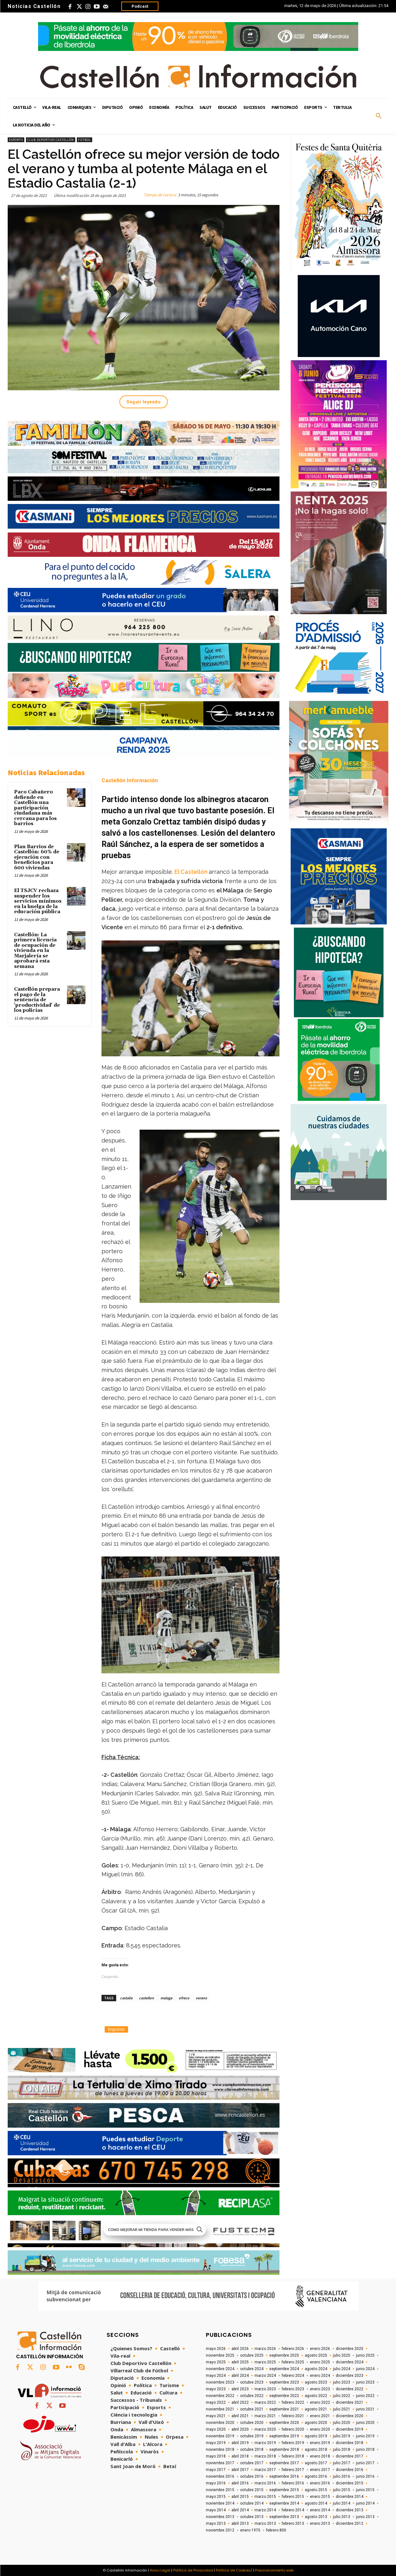 The height and width of the screenshot is (2576, 396). I want to click on junio 2016, so click(365, 2476).